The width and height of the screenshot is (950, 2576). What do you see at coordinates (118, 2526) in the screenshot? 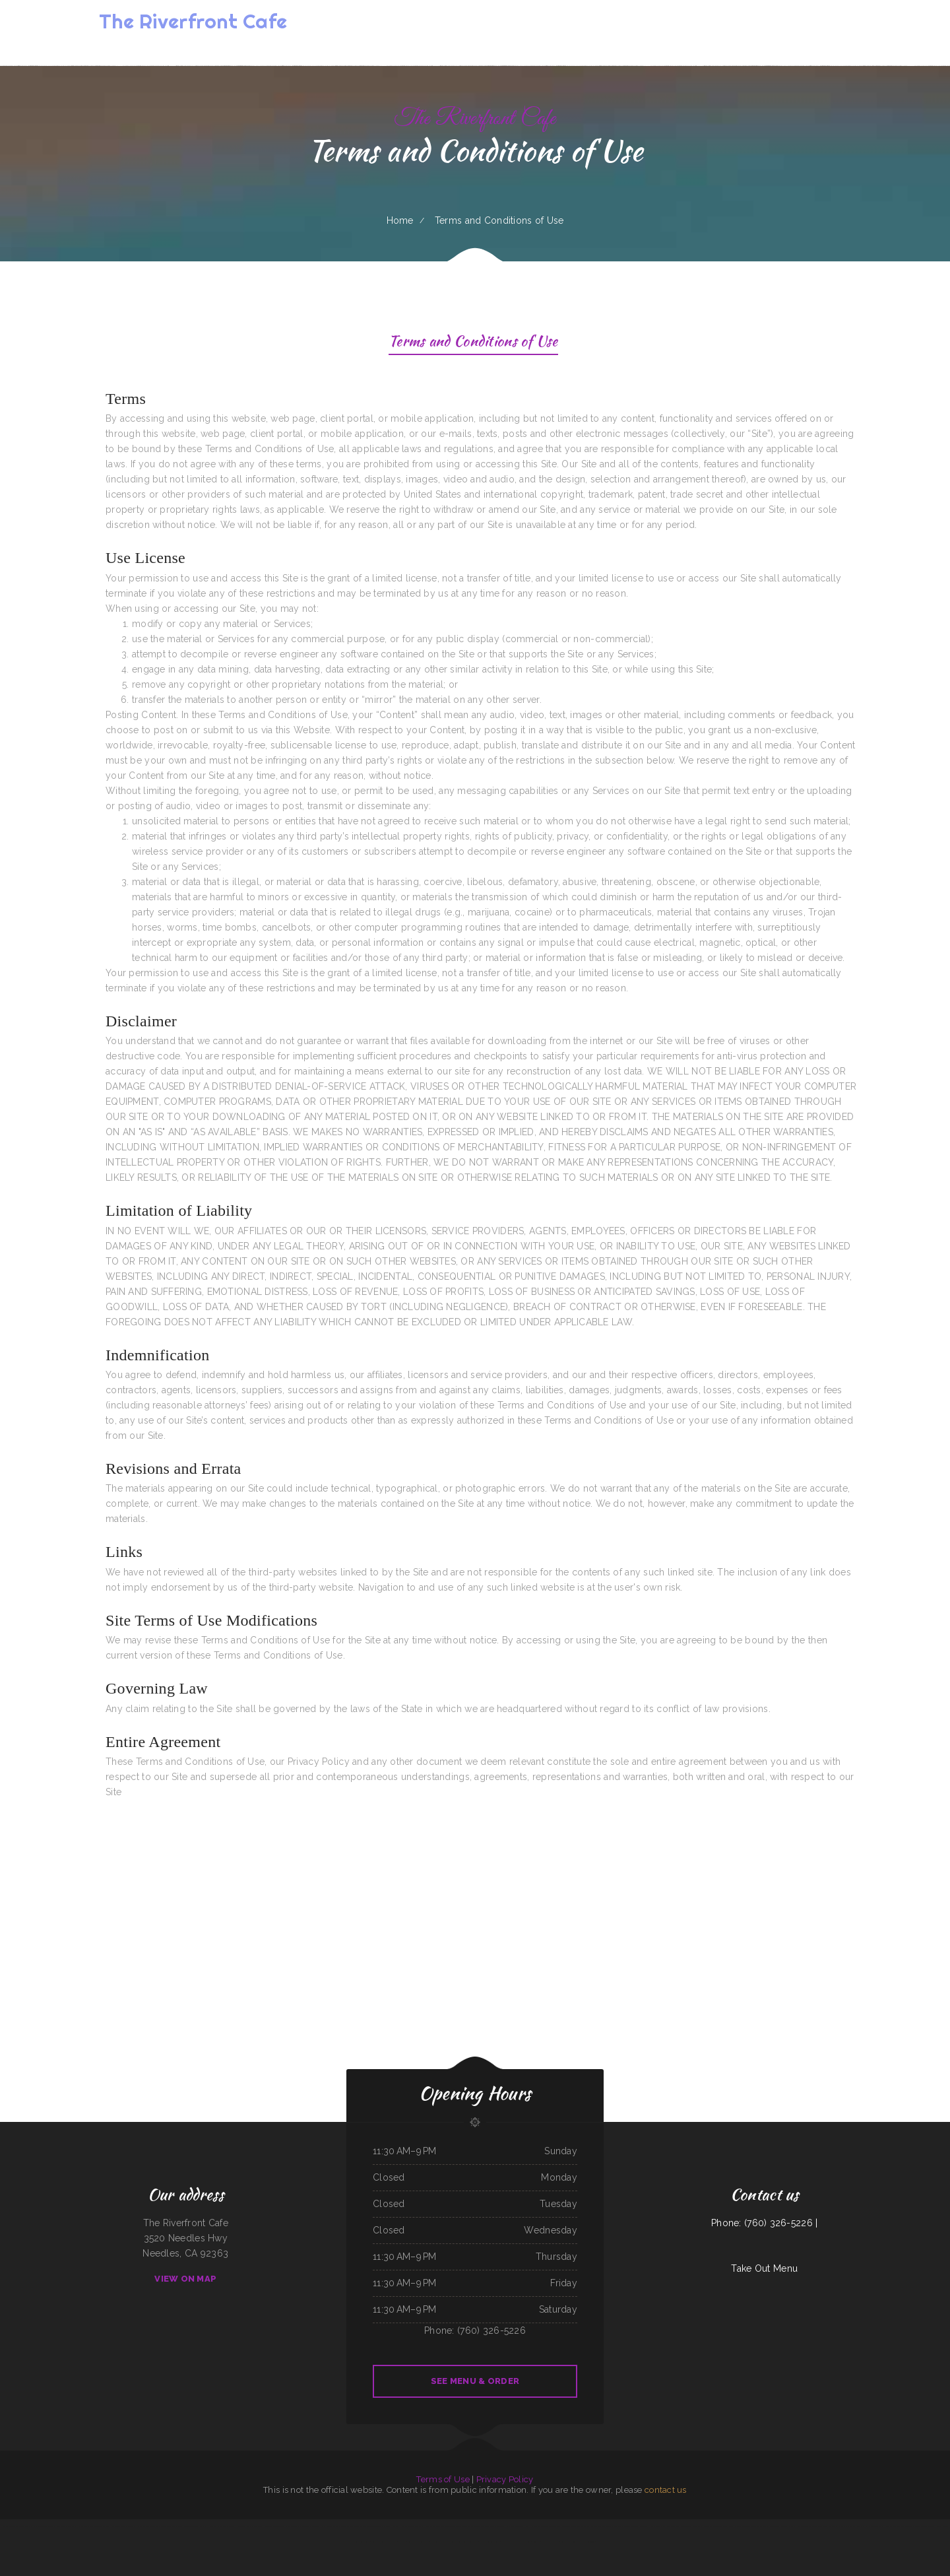
I see `Cotton State BBQ` at bounding box center [118, 2526].